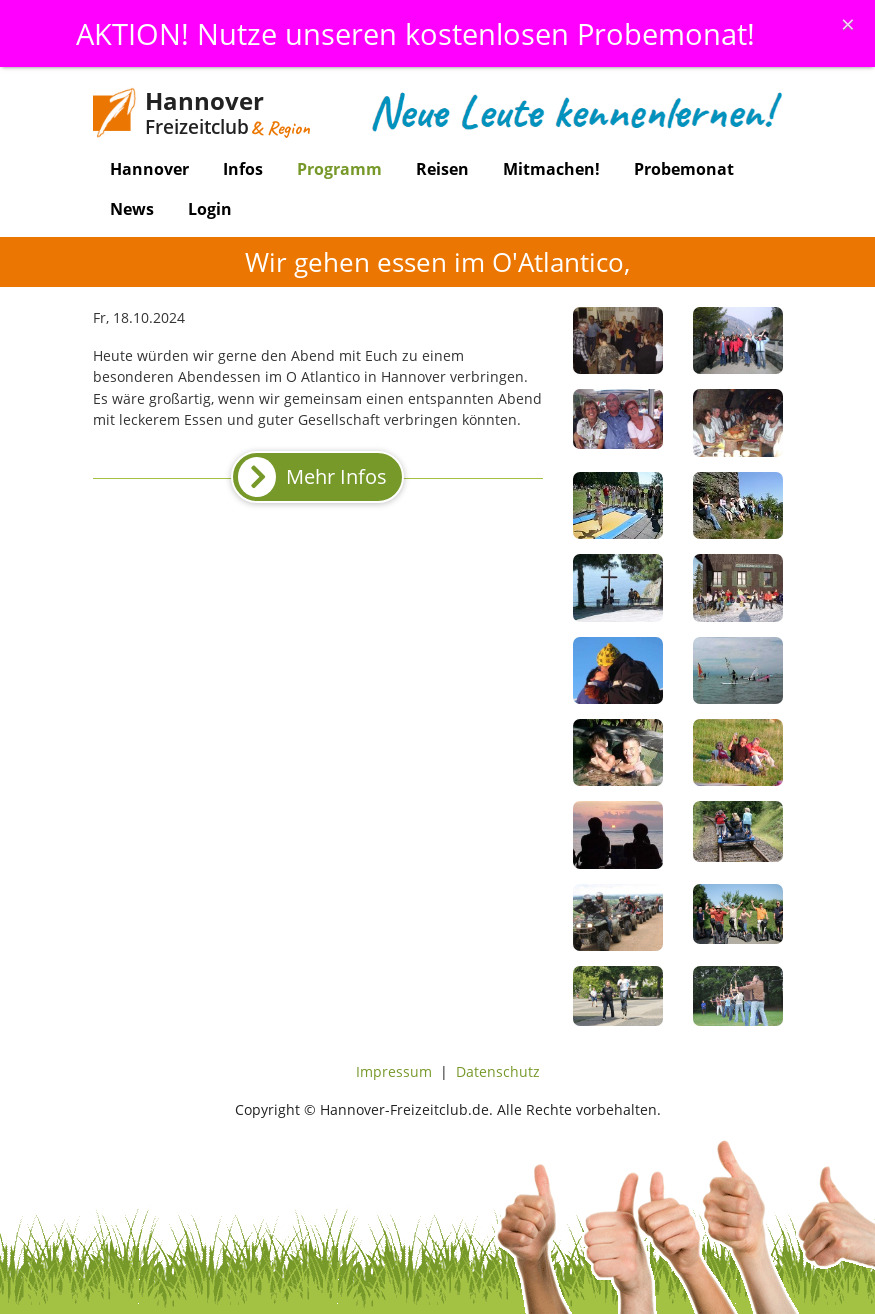 Image resolution: width=875 pixels, height=1314 pixels. I want to click on News, so click(132, 209).